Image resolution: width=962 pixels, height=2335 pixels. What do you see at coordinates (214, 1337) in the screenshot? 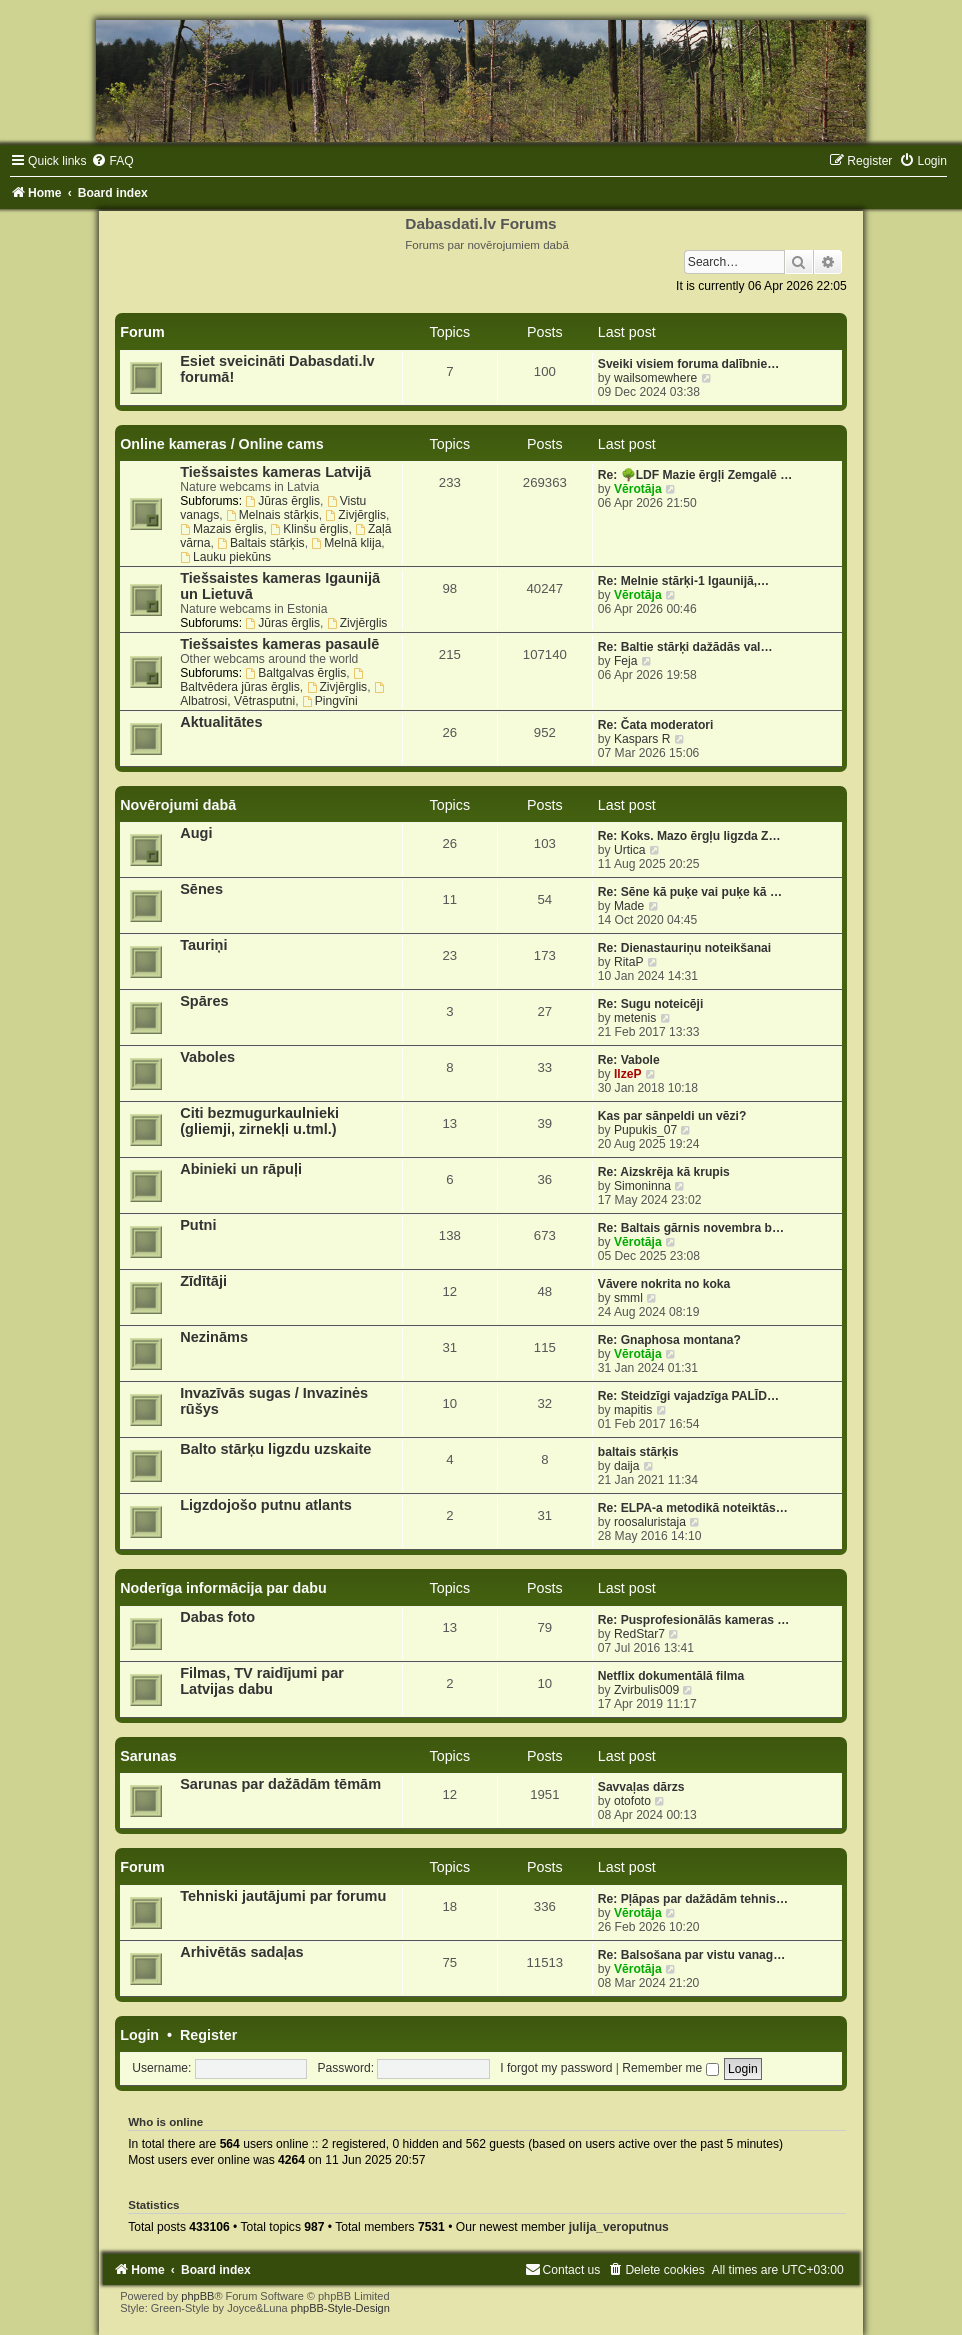
I see `Nezināms` at bounding box center [214, 1337].